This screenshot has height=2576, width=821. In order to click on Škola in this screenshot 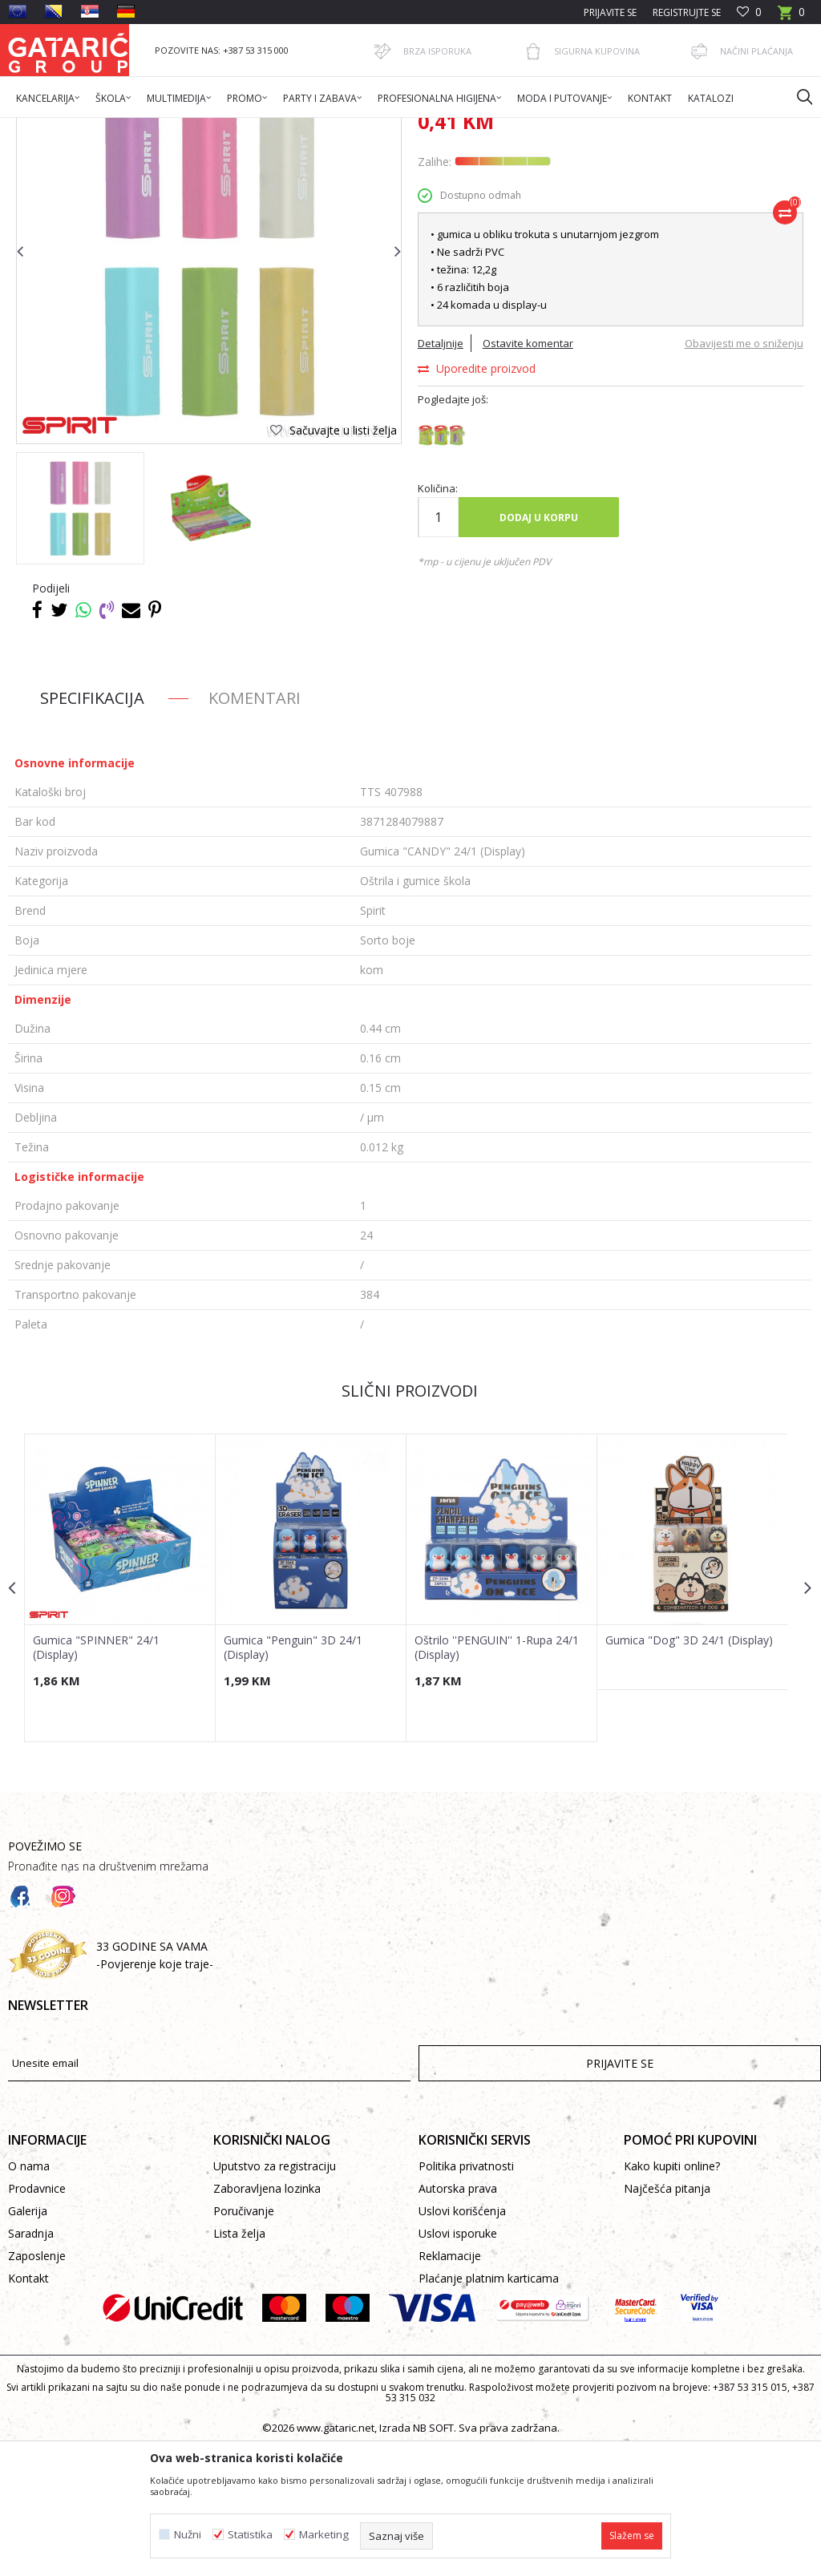, I will do `click(211, 128)`.